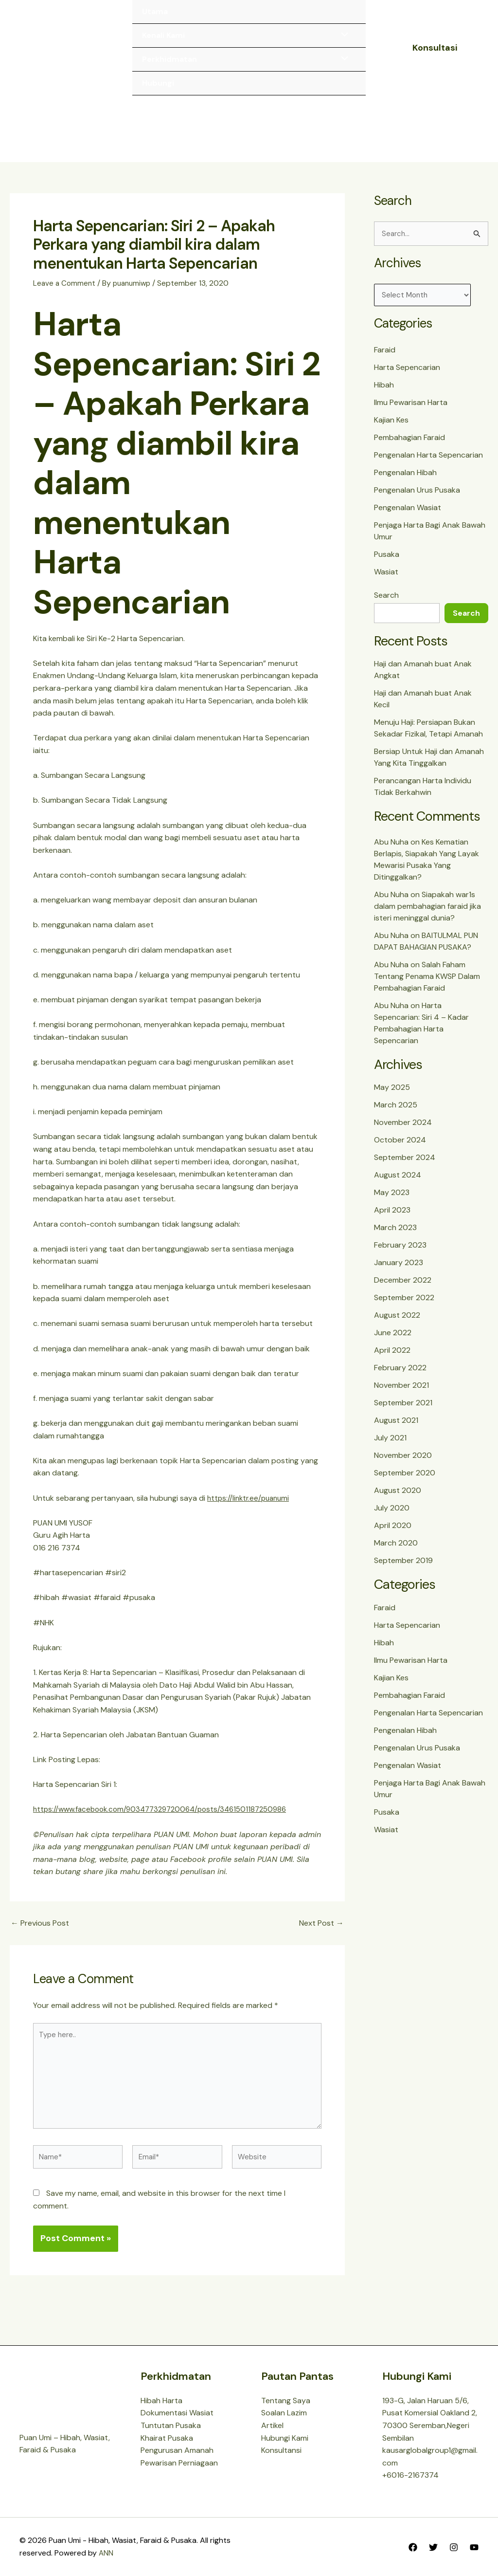 Image resolution: width=498 pixels, height=2576 pixels. I want to click on Previous Post, so click(40, 1930).